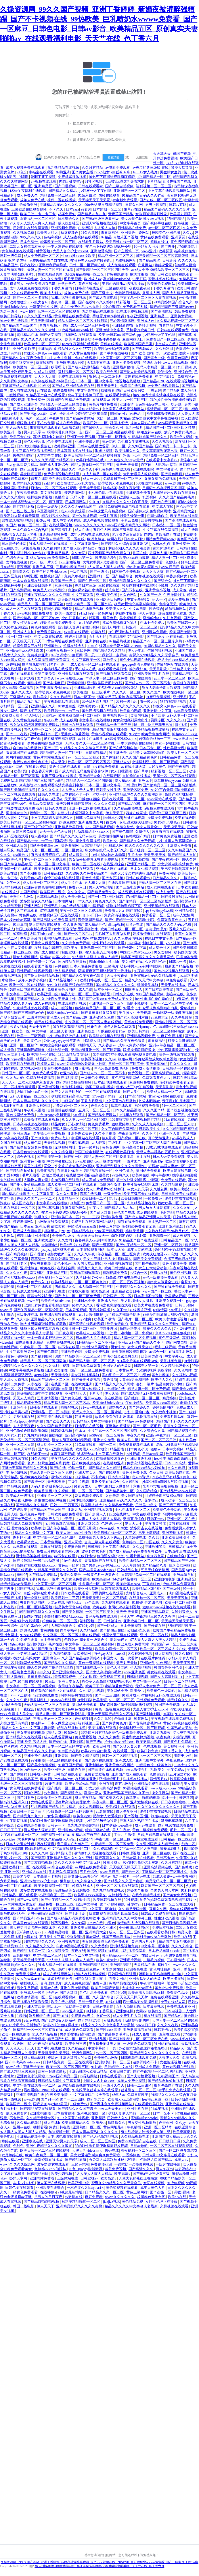 Image resolution: width=199 pixels, height=2576 pixels. Describe the element at coordinates (65, 971) in the screenshot. I see `伊人精品视频` at that location.